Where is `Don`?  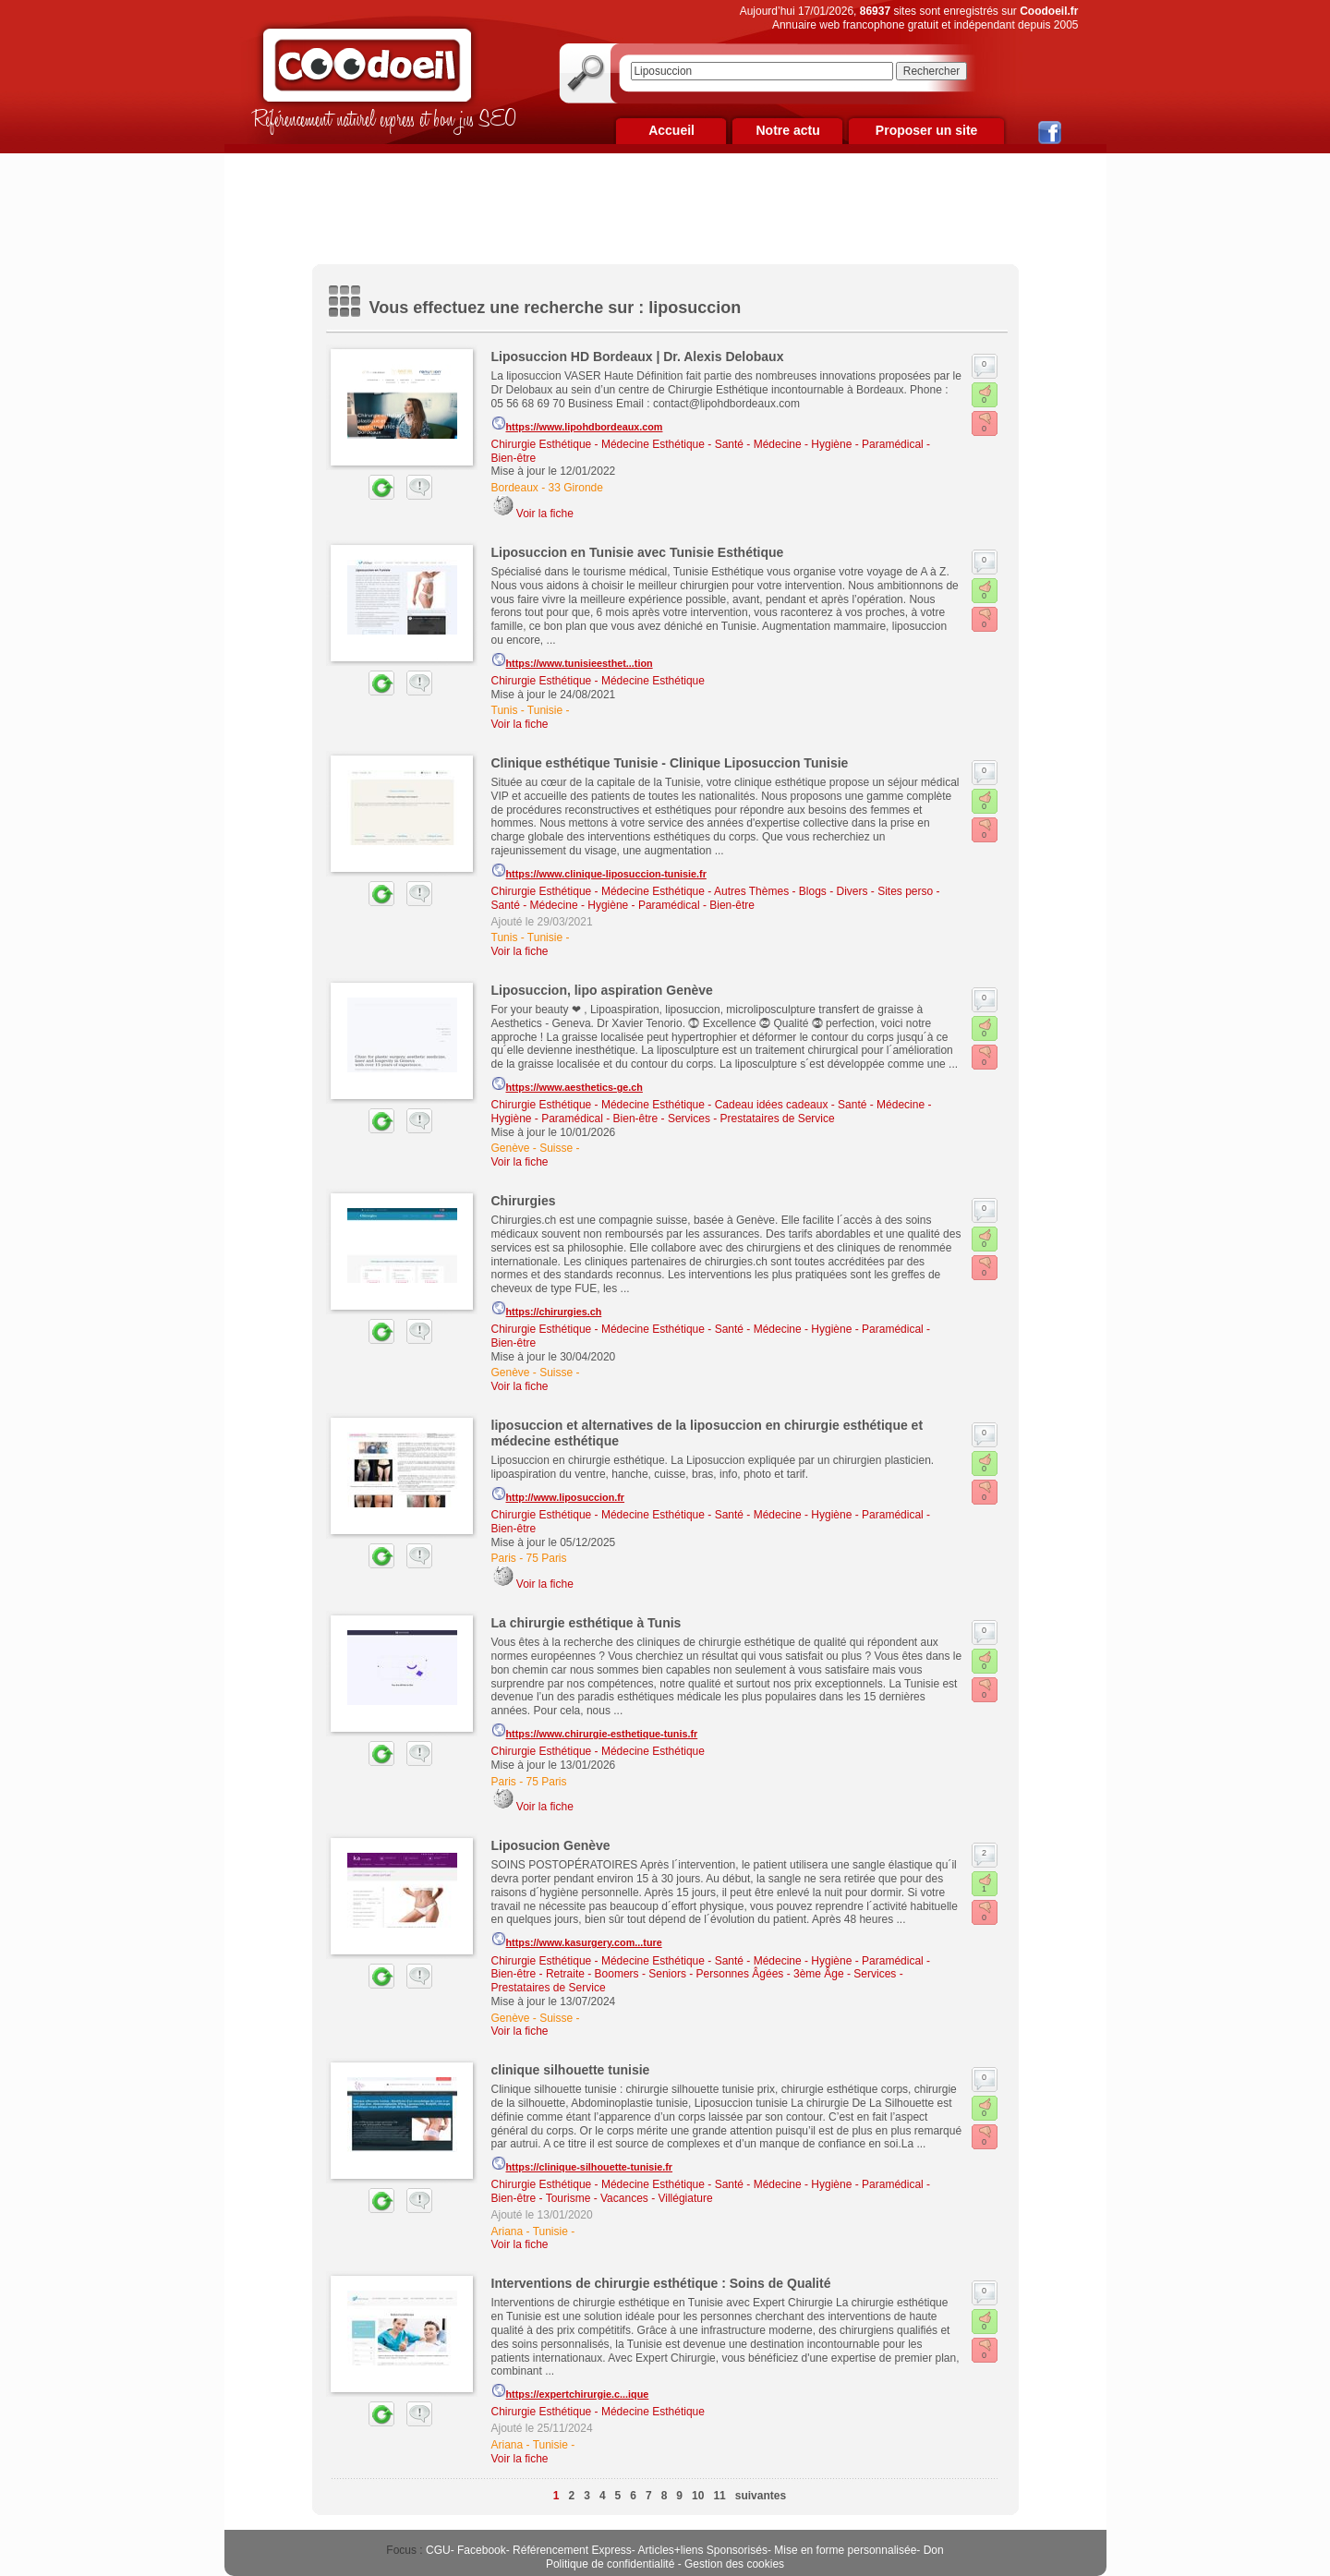 Don is located at coordinates (934, 2550).